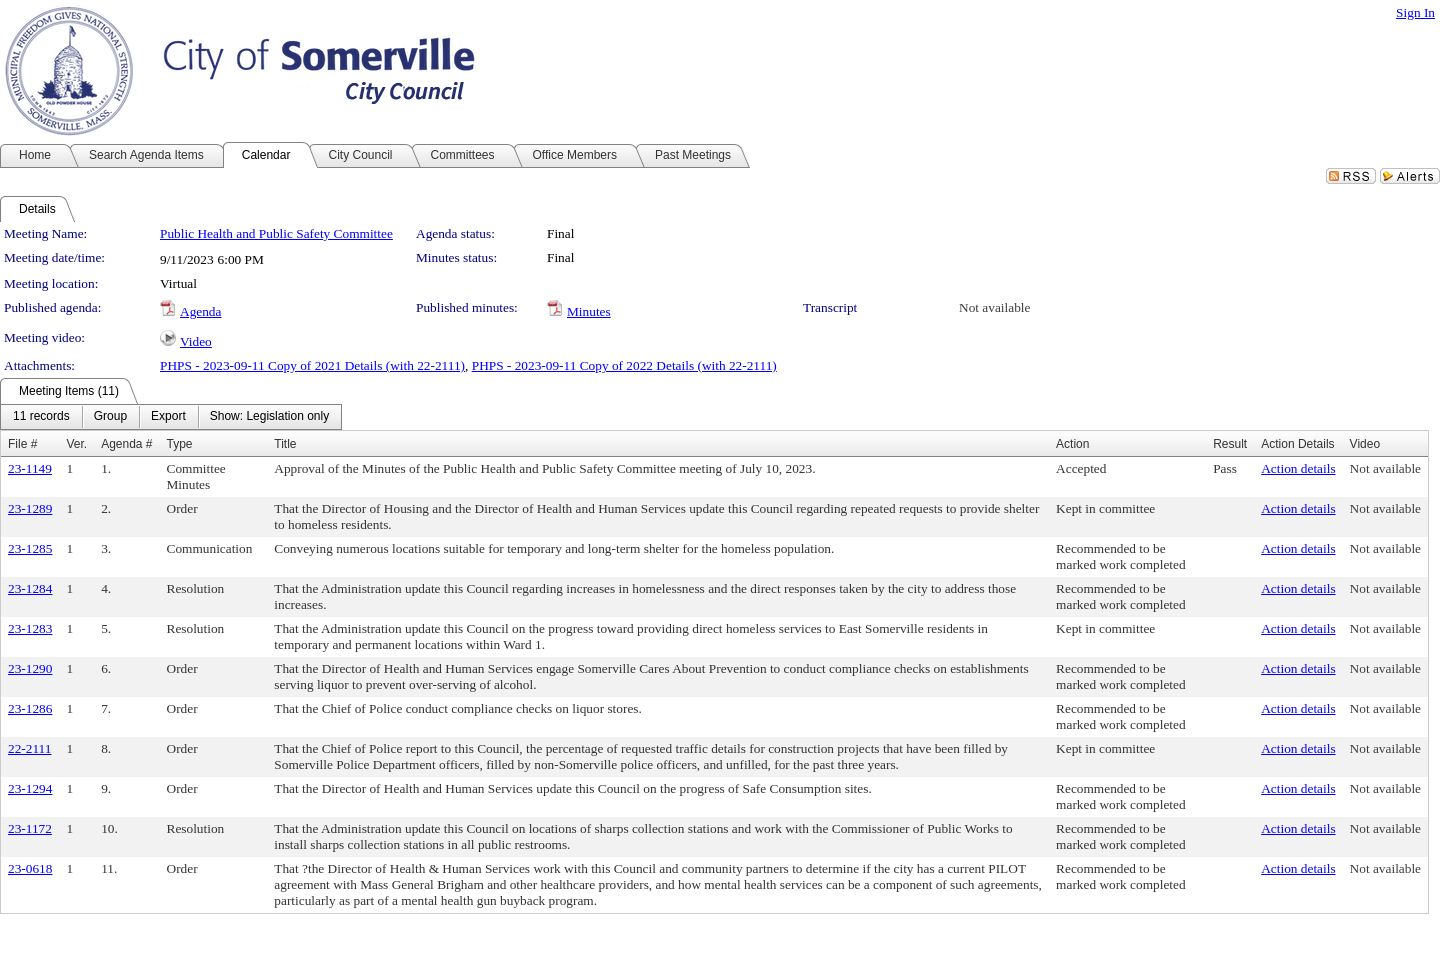  What do you see at coordinates (589, 311) in the screenshot?
I see `Minutes` at bounding box center [589, 311].